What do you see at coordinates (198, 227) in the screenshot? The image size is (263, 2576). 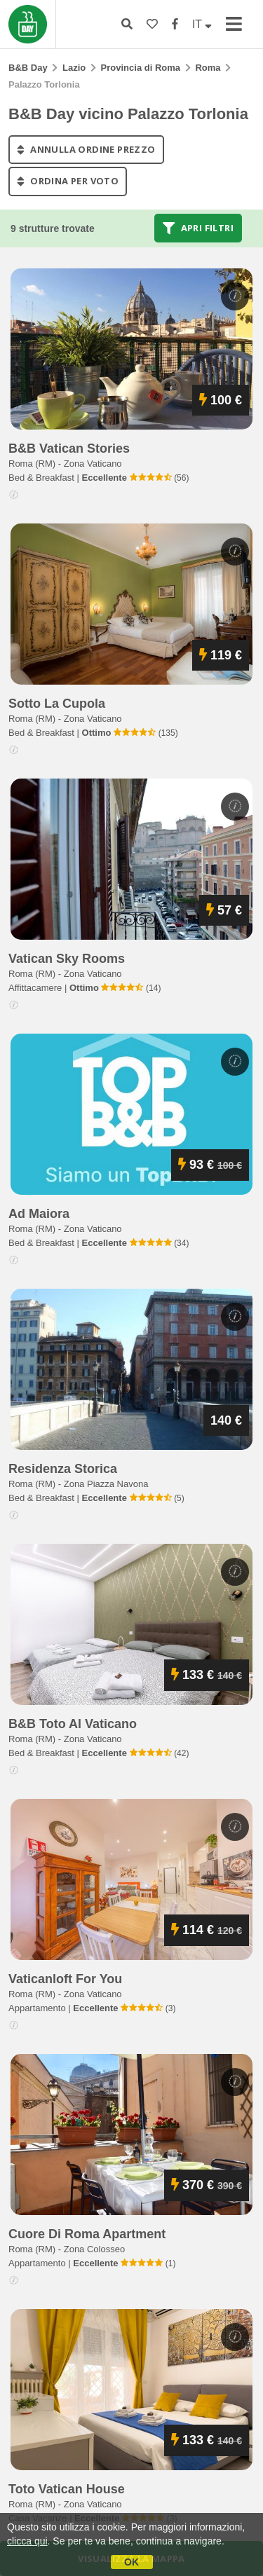 I see `Apri filtri` at bounding box center [198, 227].